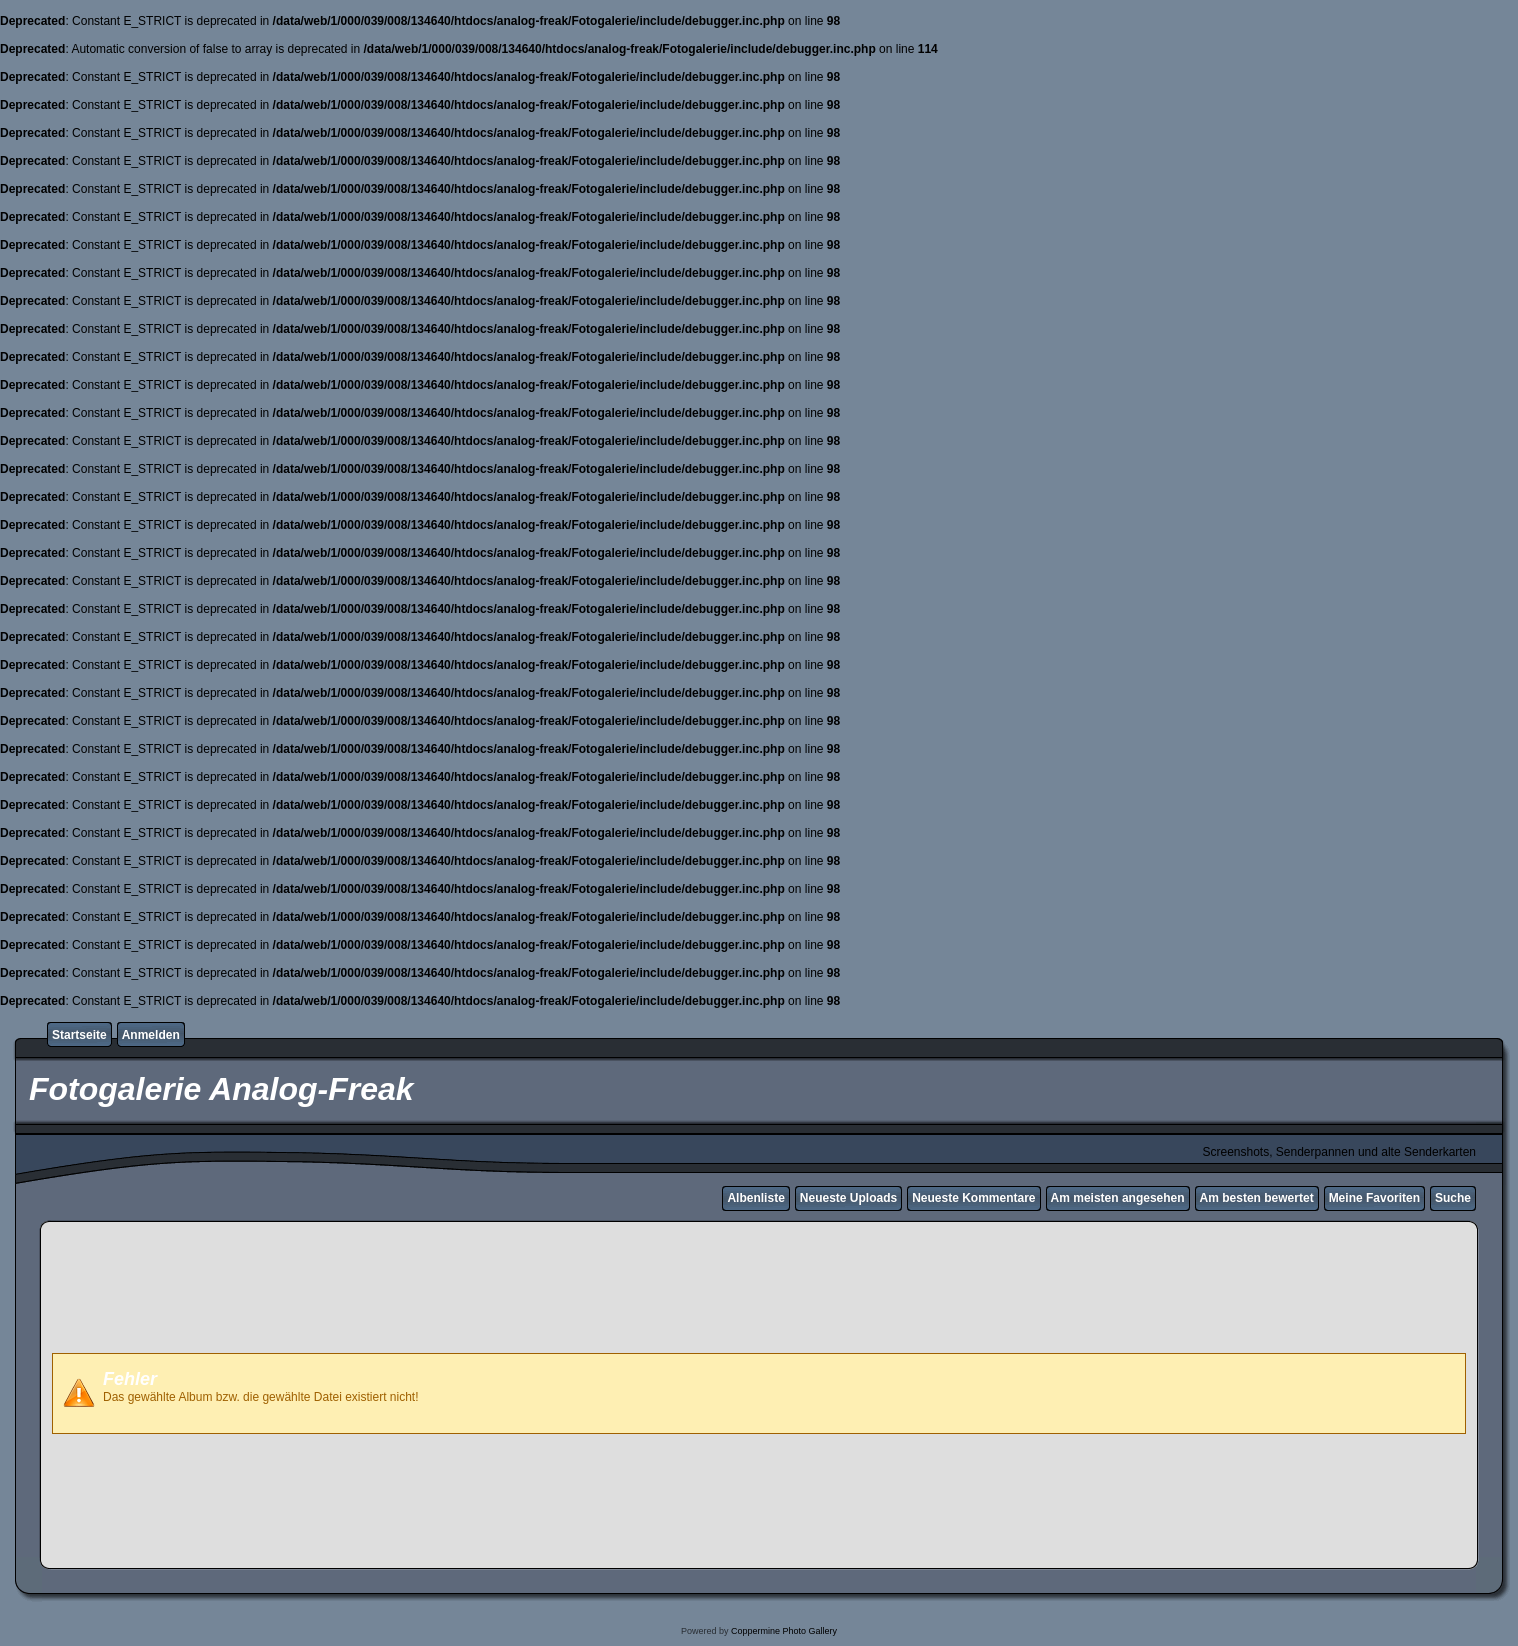 This screenshot has height=1646, width=1518. I want to click on Anmelden, so click(151, 1035).